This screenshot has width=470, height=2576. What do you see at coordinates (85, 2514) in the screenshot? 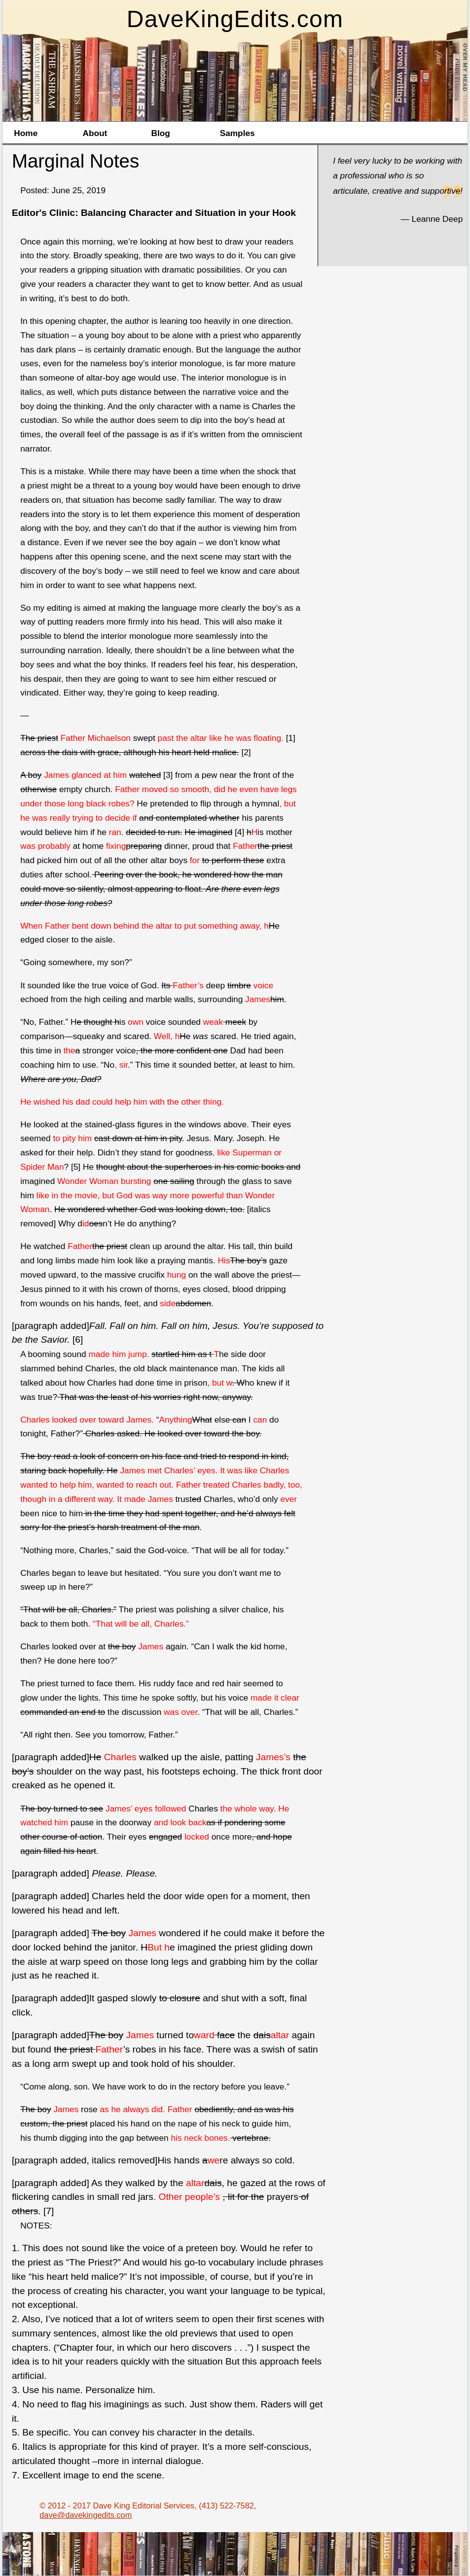
I see `dave@davekingedits.com` at bounding box center [85, 2514].